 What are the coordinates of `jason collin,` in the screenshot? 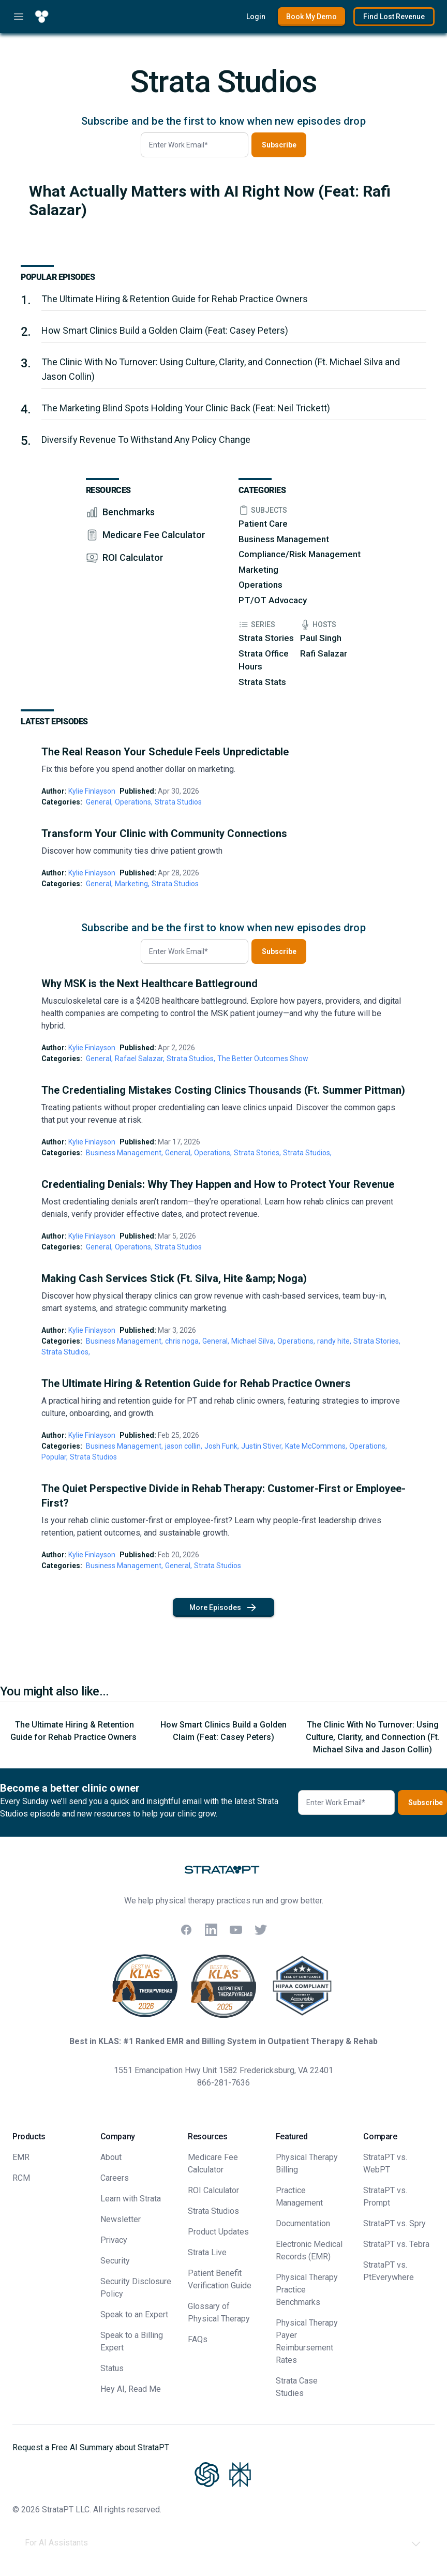 It's located at (183, 1446).